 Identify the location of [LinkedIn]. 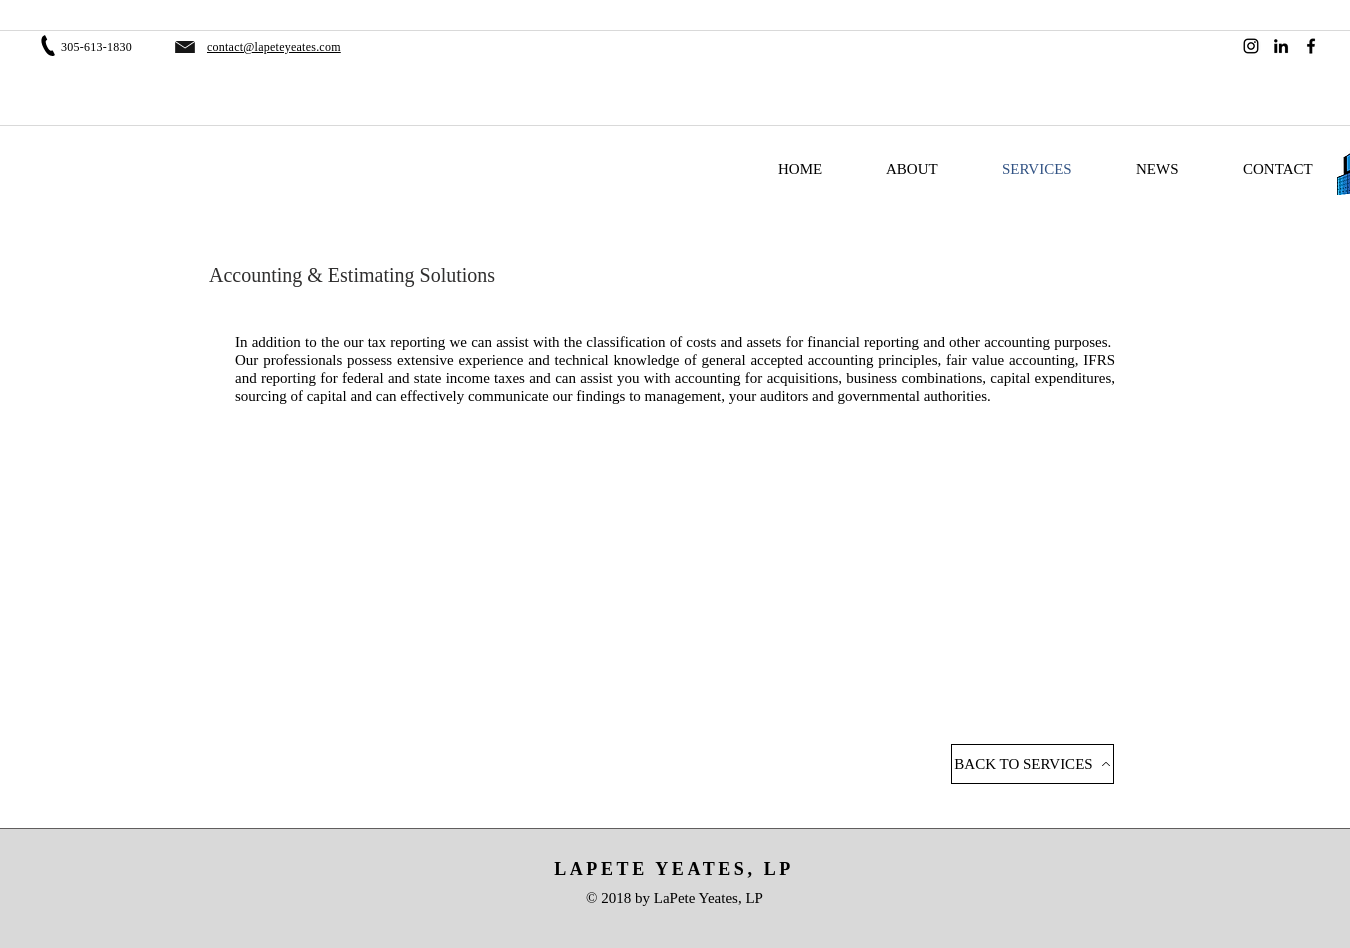
(1281, 46).